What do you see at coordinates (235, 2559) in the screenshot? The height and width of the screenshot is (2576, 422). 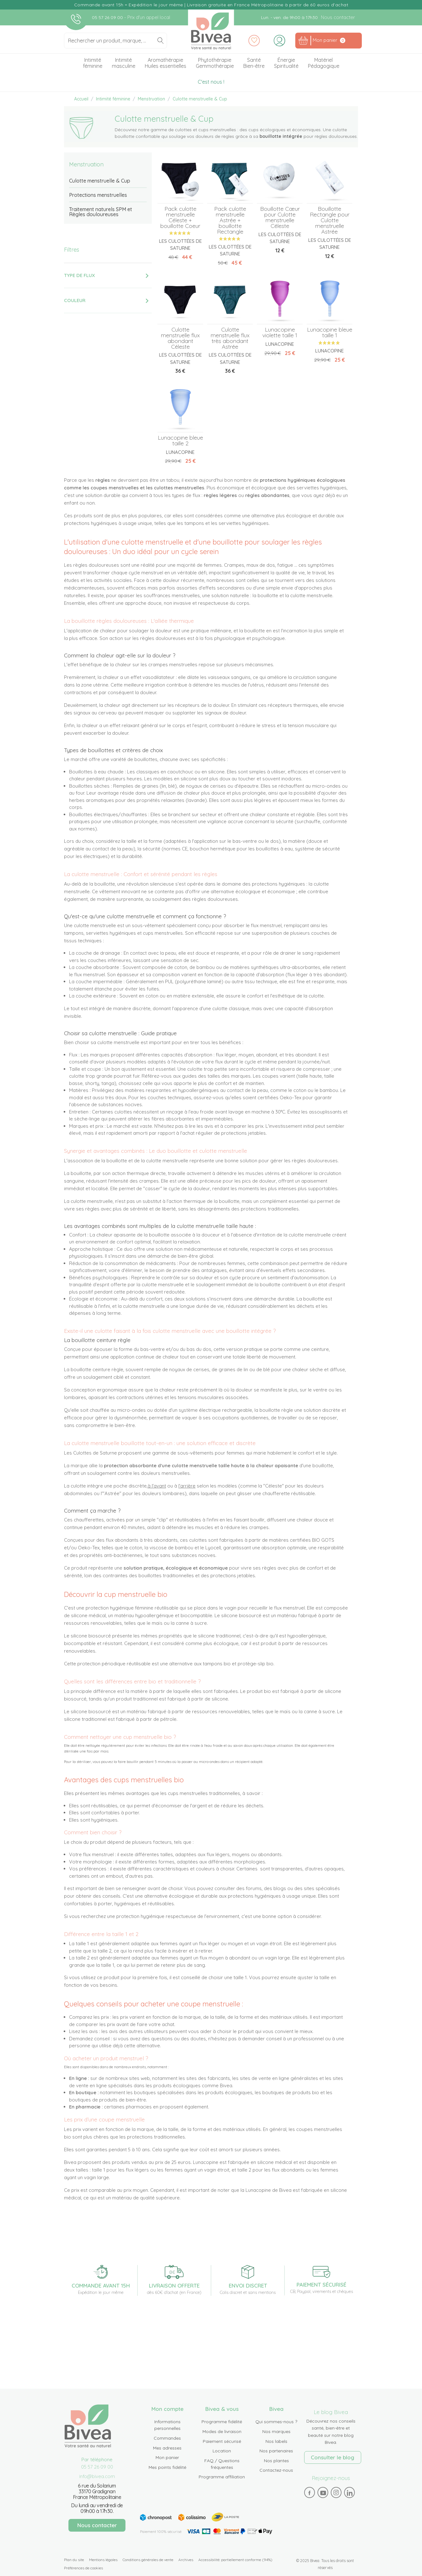 I see `Accessibilité: partiellement conforme (94%)` at bounding box center [235, 2559].